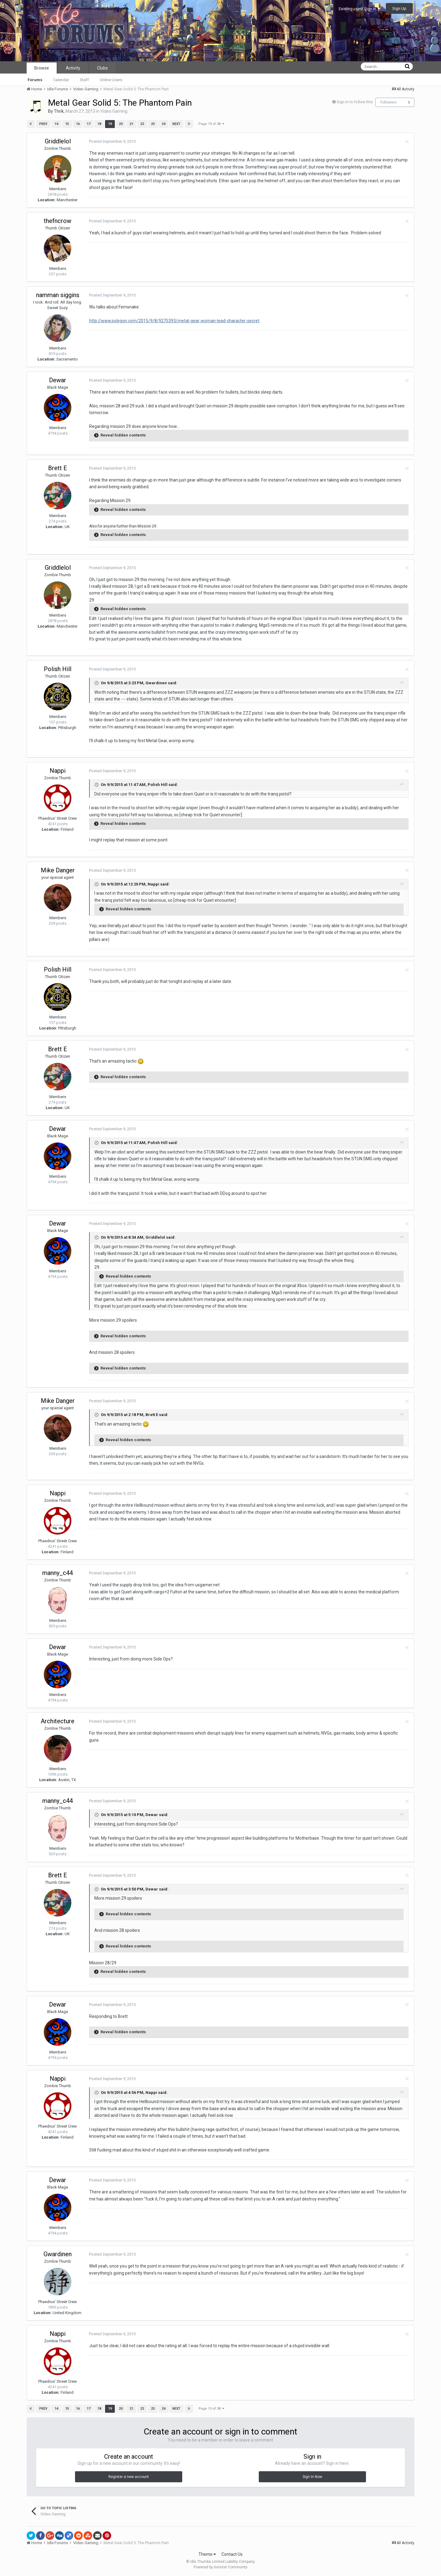 This screenshot has height=2576, width=441. I want to click on Staff, so click(84, 79).